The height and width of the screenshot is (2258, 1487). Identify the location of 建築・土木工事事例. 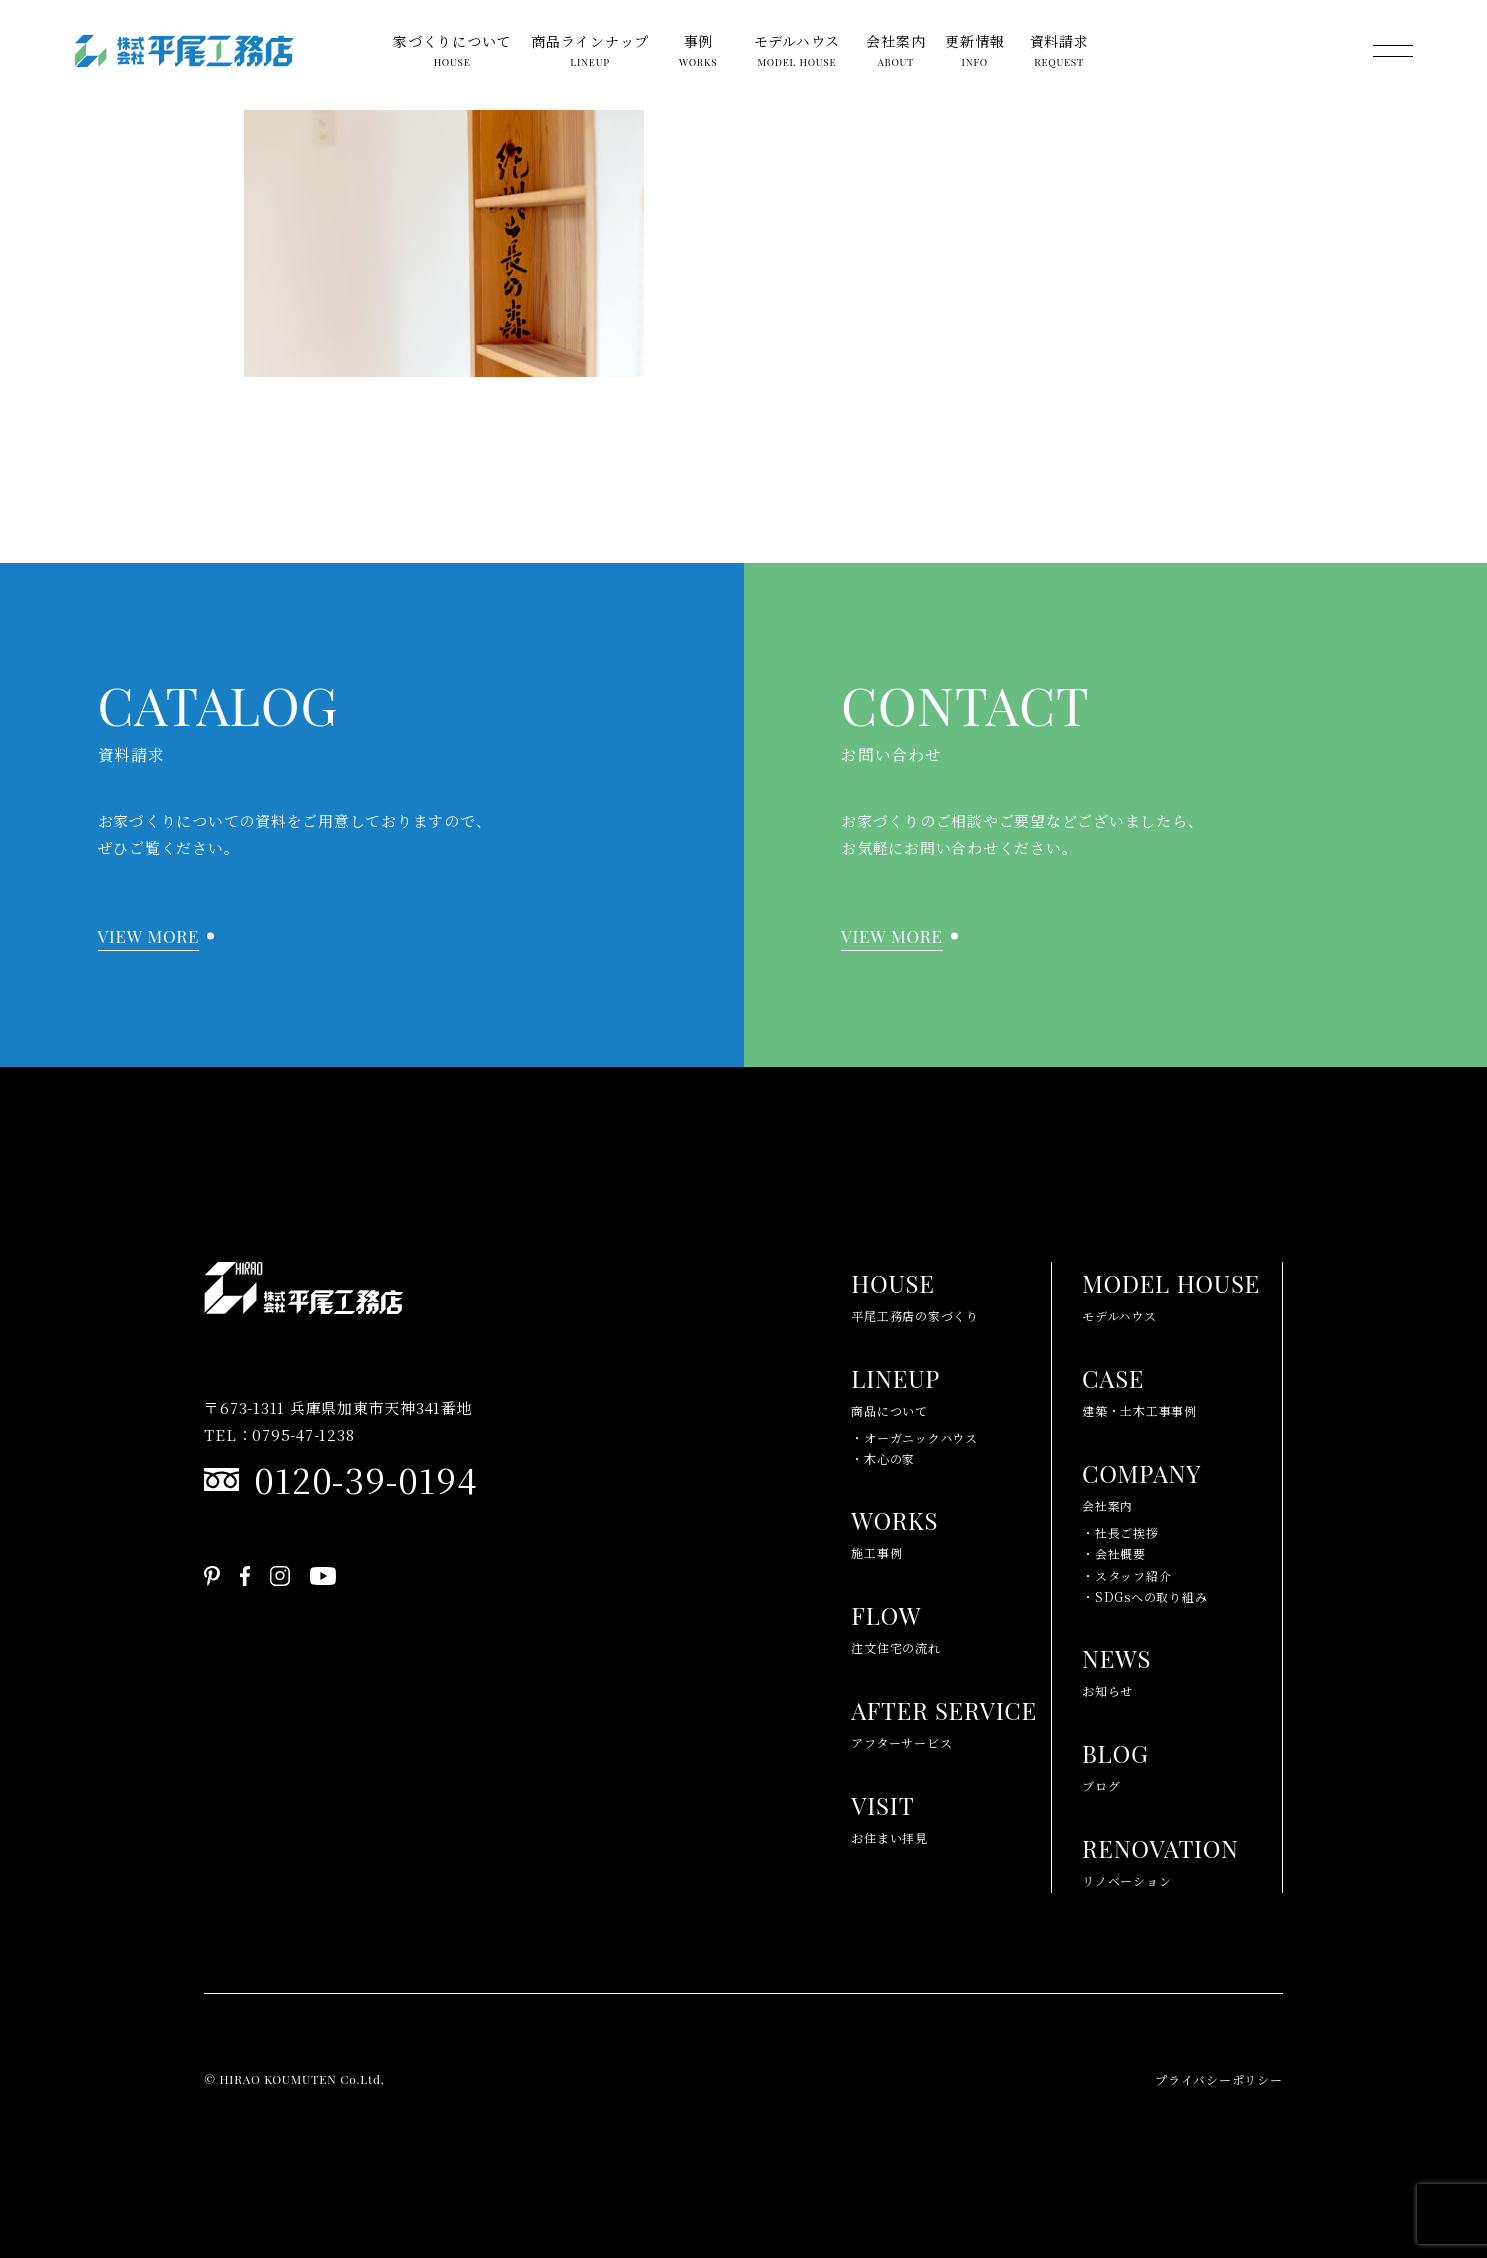
(1139, 1388).